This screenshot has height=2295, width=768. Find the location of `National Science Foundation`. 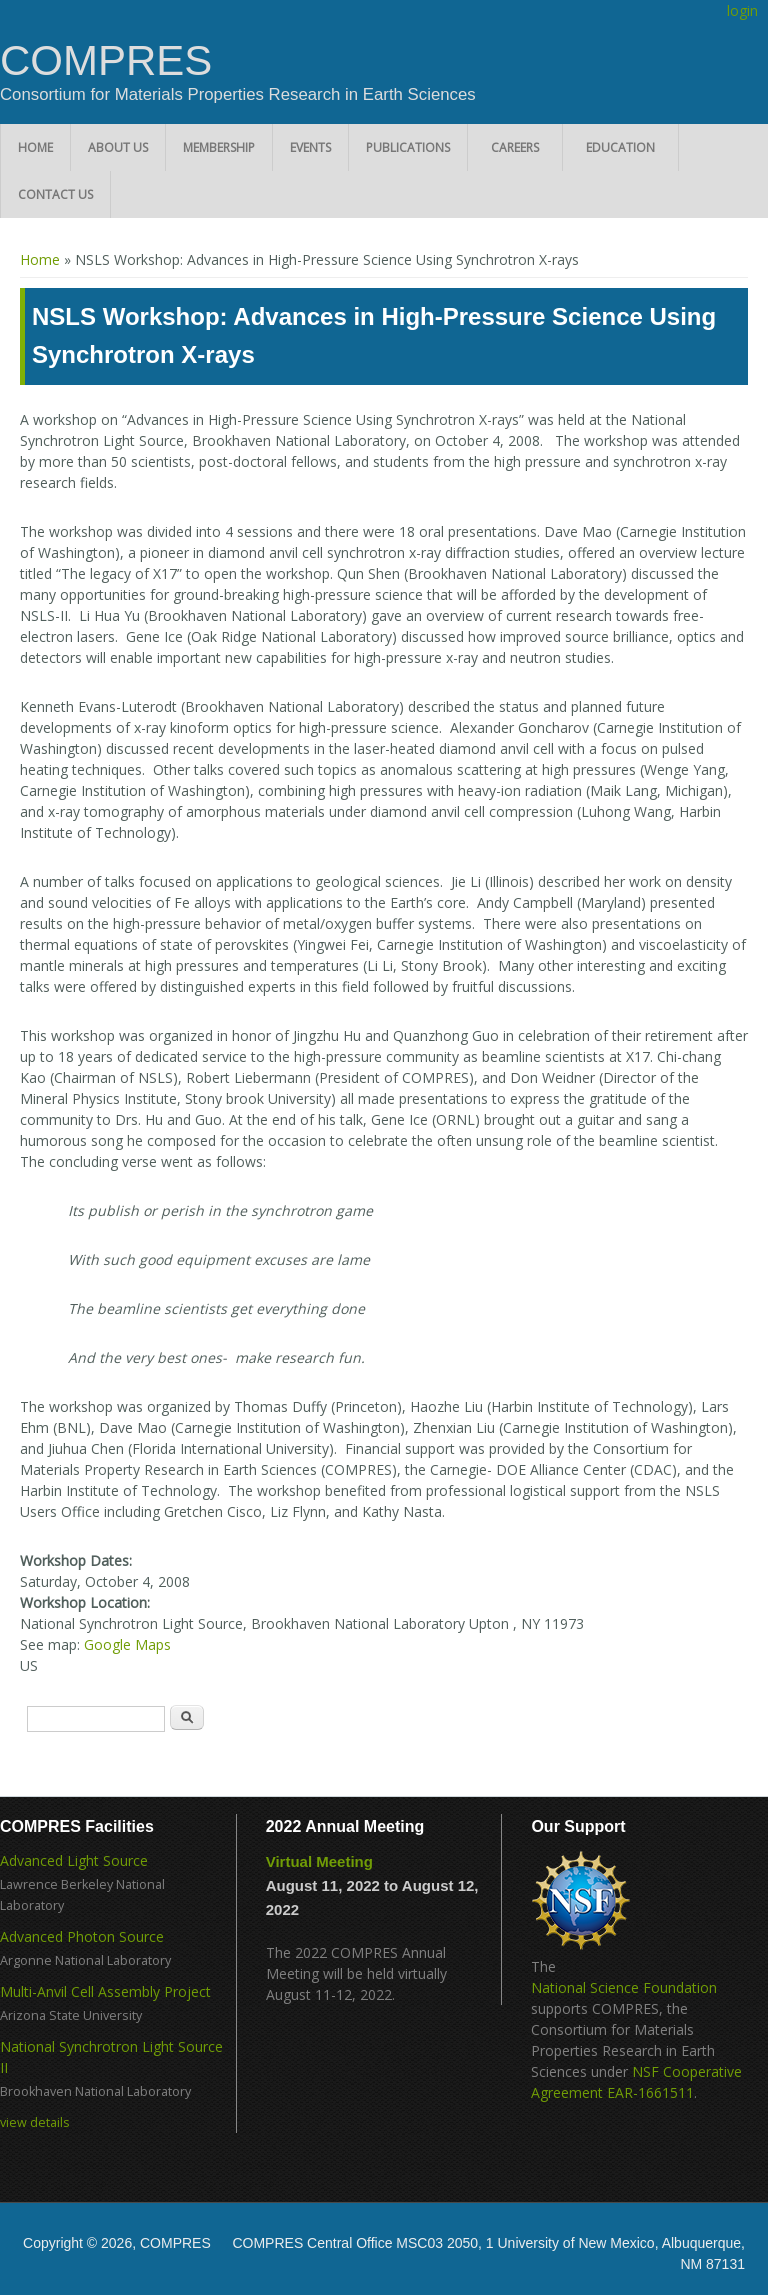

National Science Foundation is located at coordinates (624, 1987).